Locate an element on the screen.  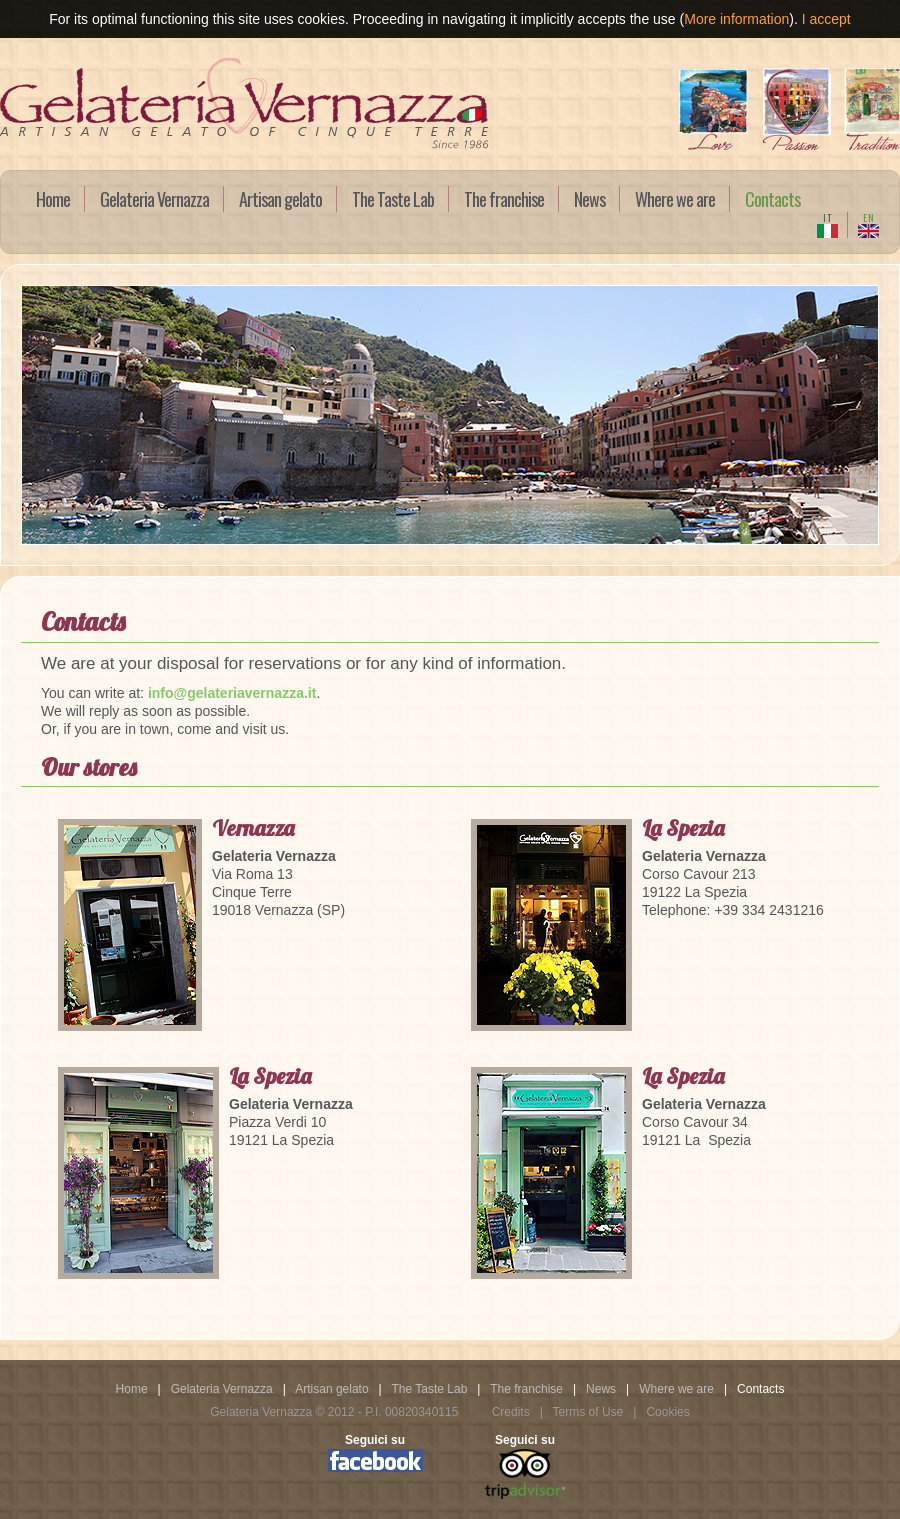
IT is located at coordinates (827, 224).